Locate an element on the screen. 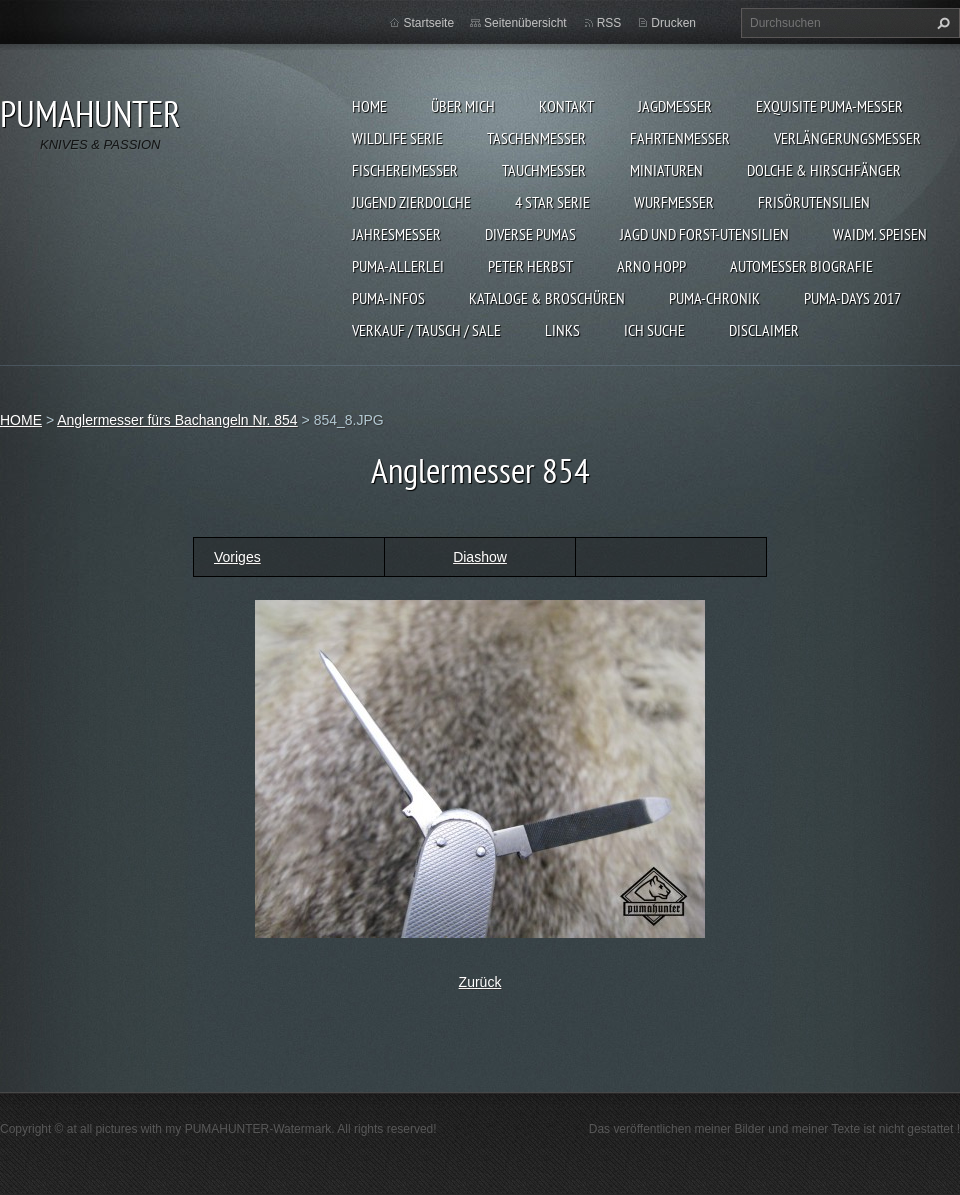  WURFMESSER is located at coordinates (674, 202).